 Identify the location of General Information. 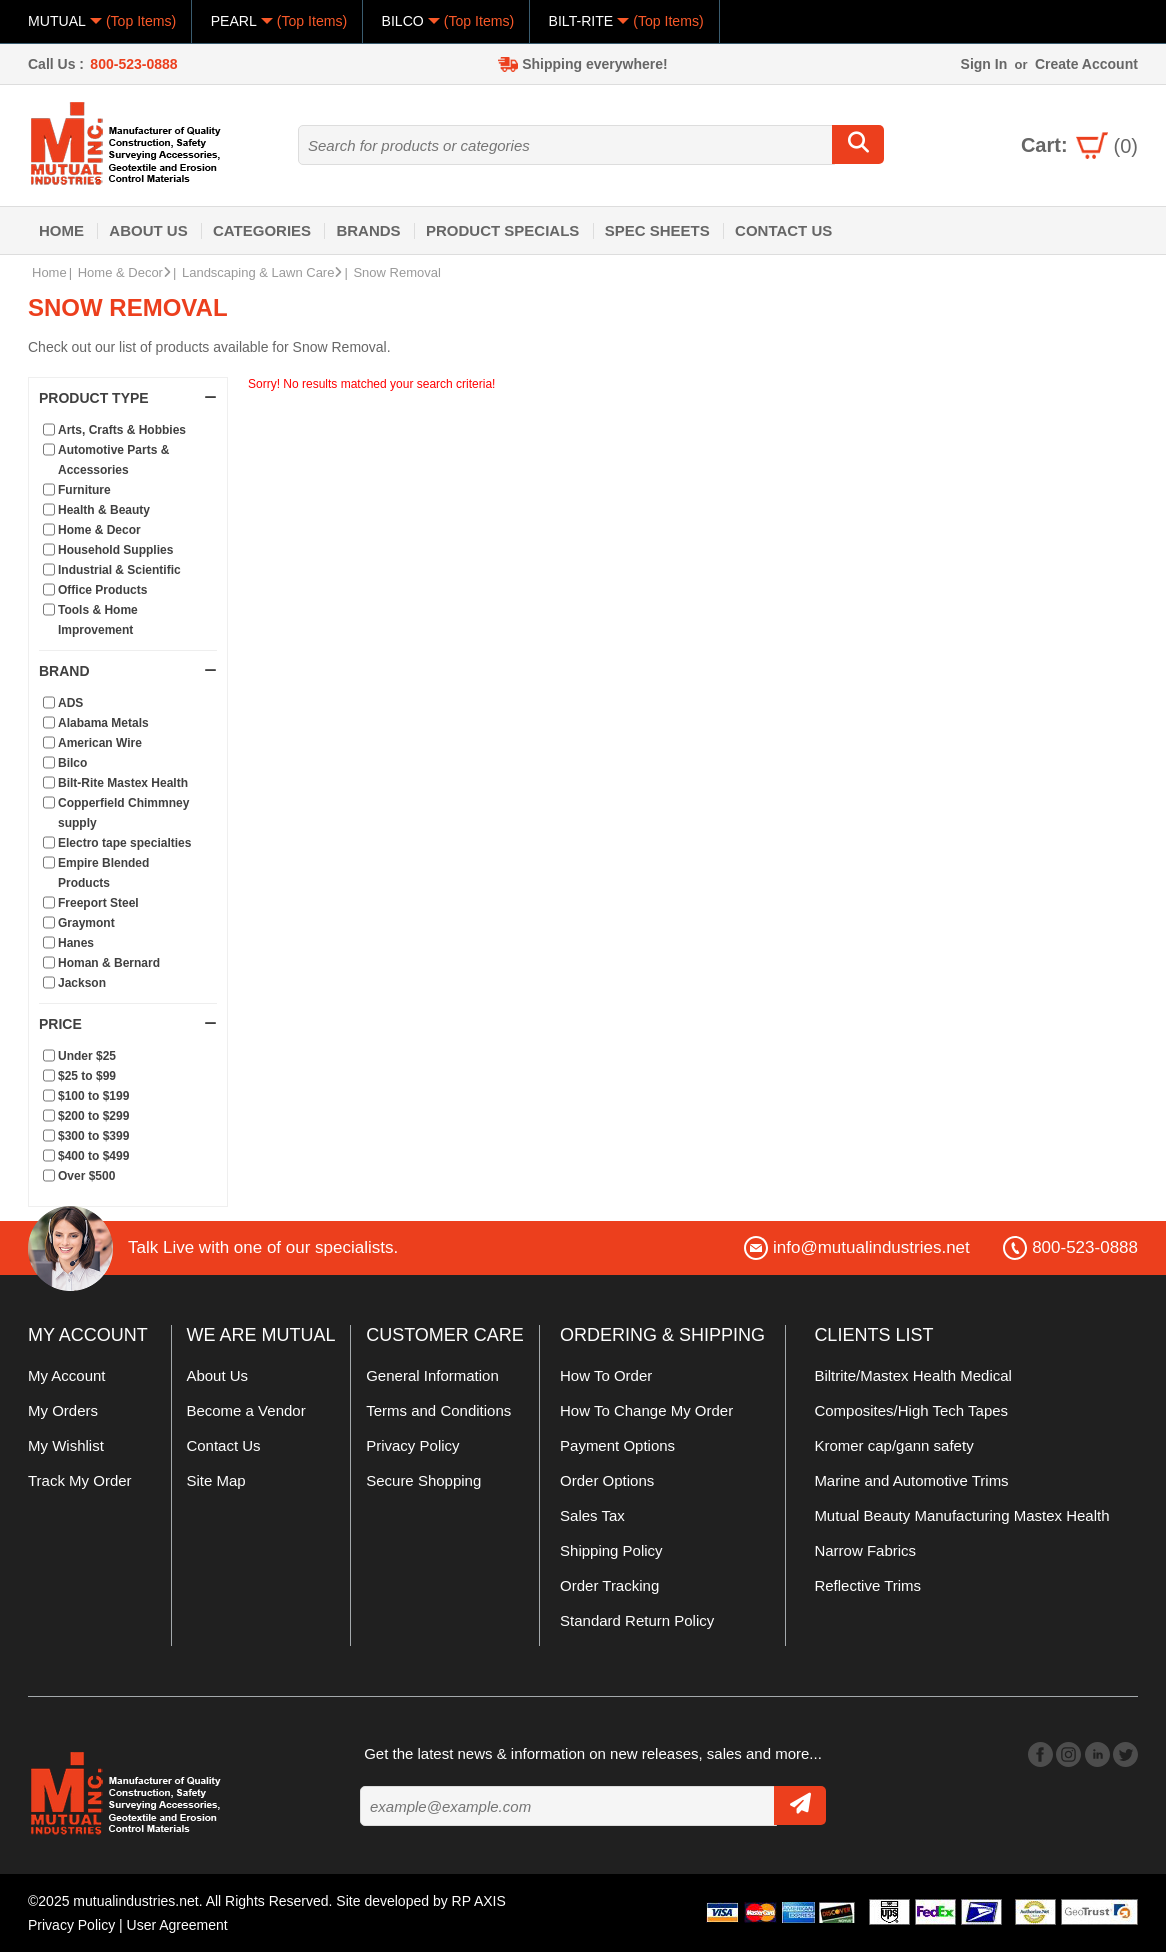
(432, 1375).